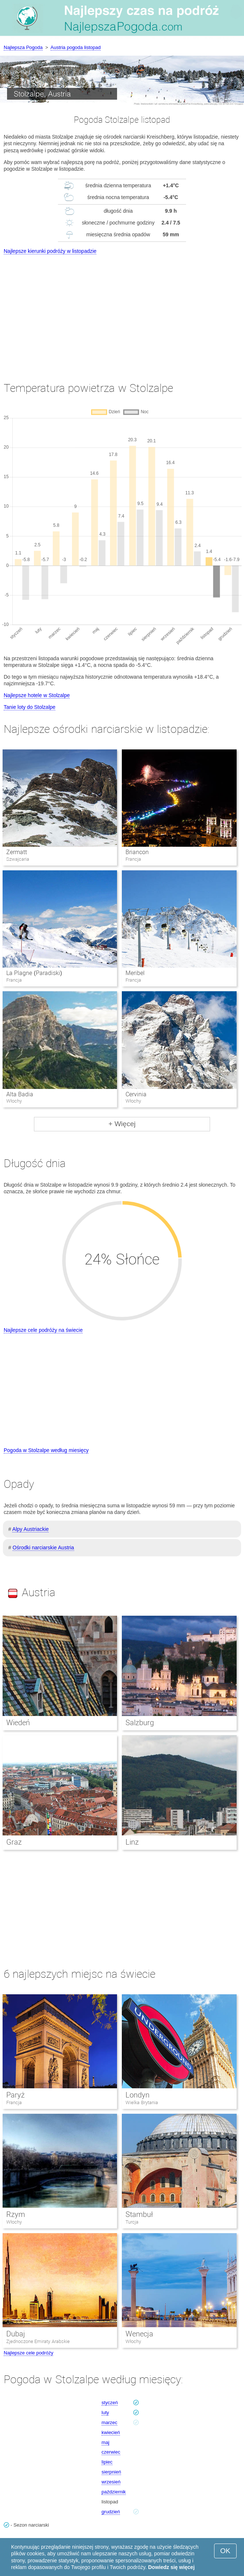 This screenshot has height=2576, width=244. Describe the element at coordinates (132, 2222) in the screenshot. I see `Turcja` at that location.